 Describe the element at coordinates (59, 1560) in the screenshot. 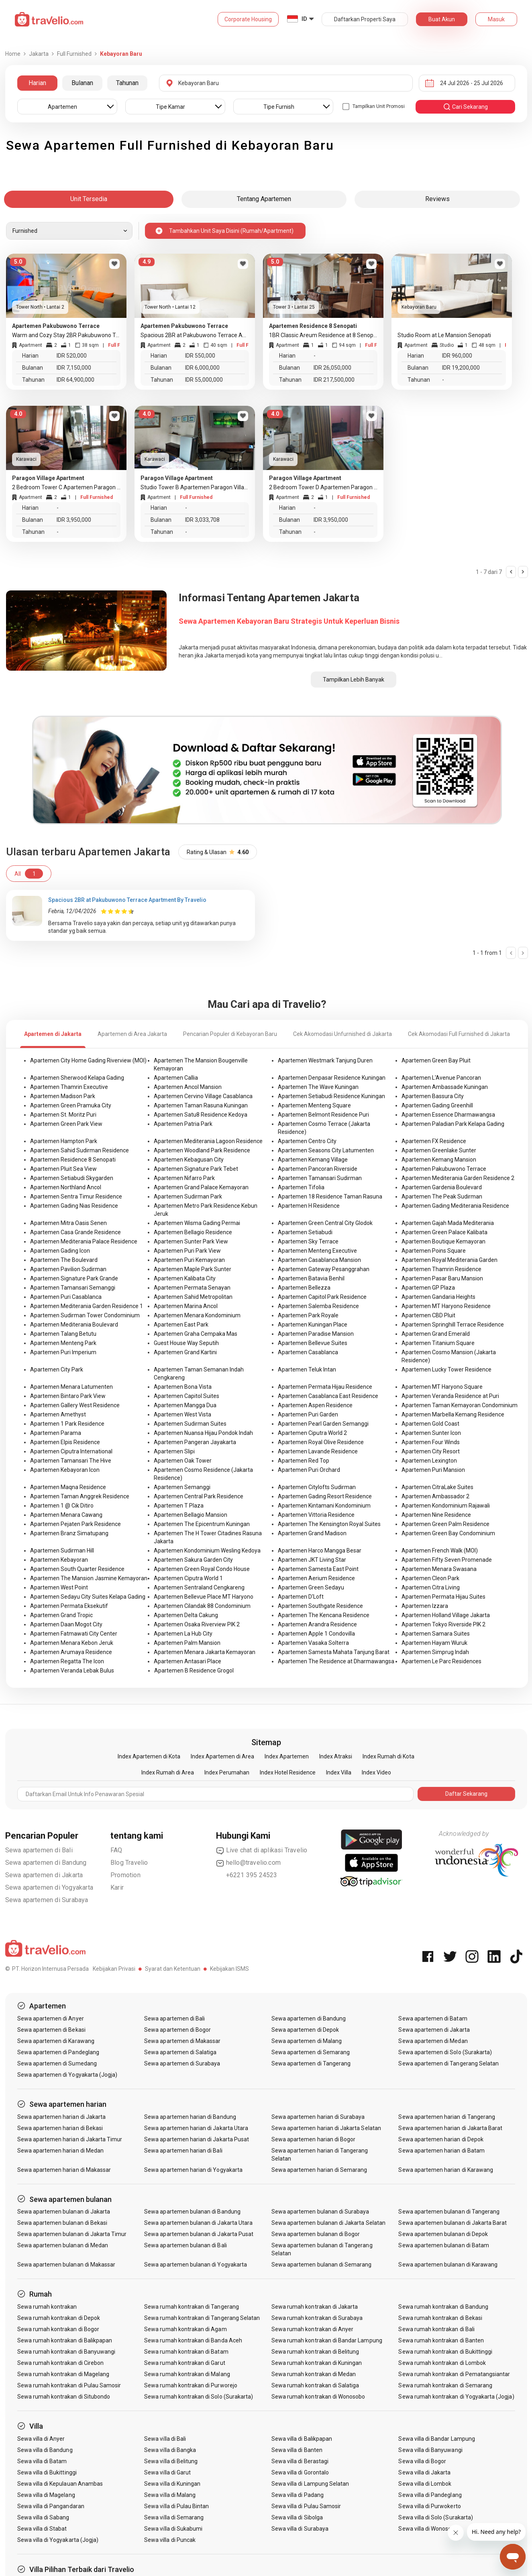

I see `Apartemen Kebayoran` at that location.